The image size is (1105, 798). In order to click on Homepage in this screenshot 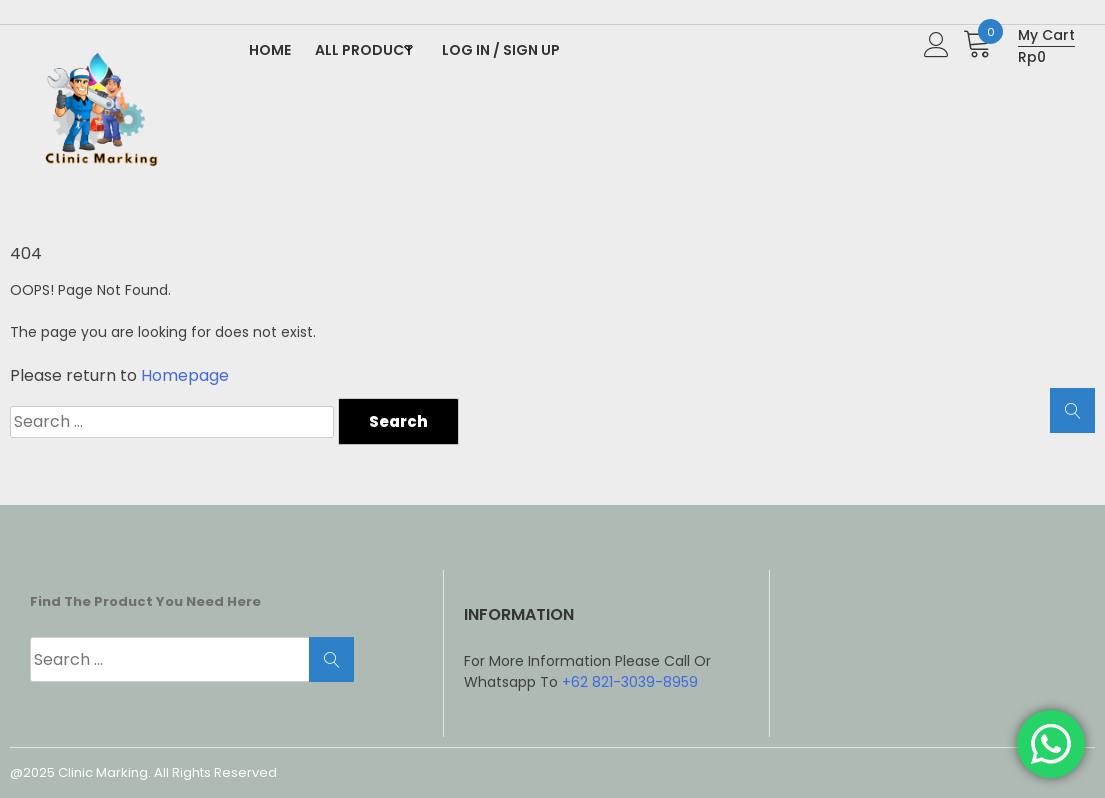, I will do `click(185, 375)`.